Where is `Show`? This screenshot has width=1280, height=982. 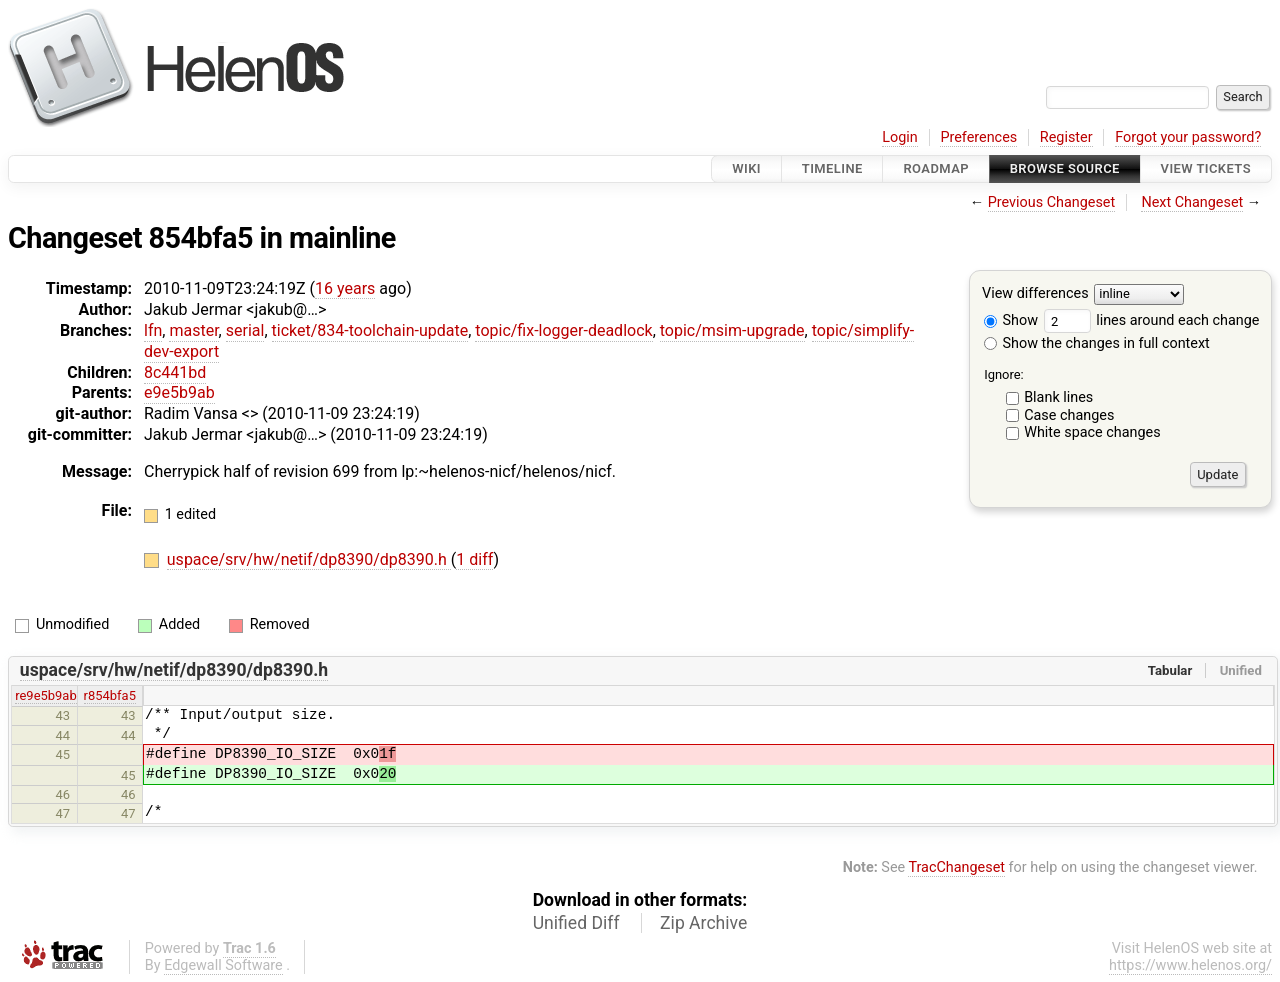 Show is located at coordinates (1011, 320).